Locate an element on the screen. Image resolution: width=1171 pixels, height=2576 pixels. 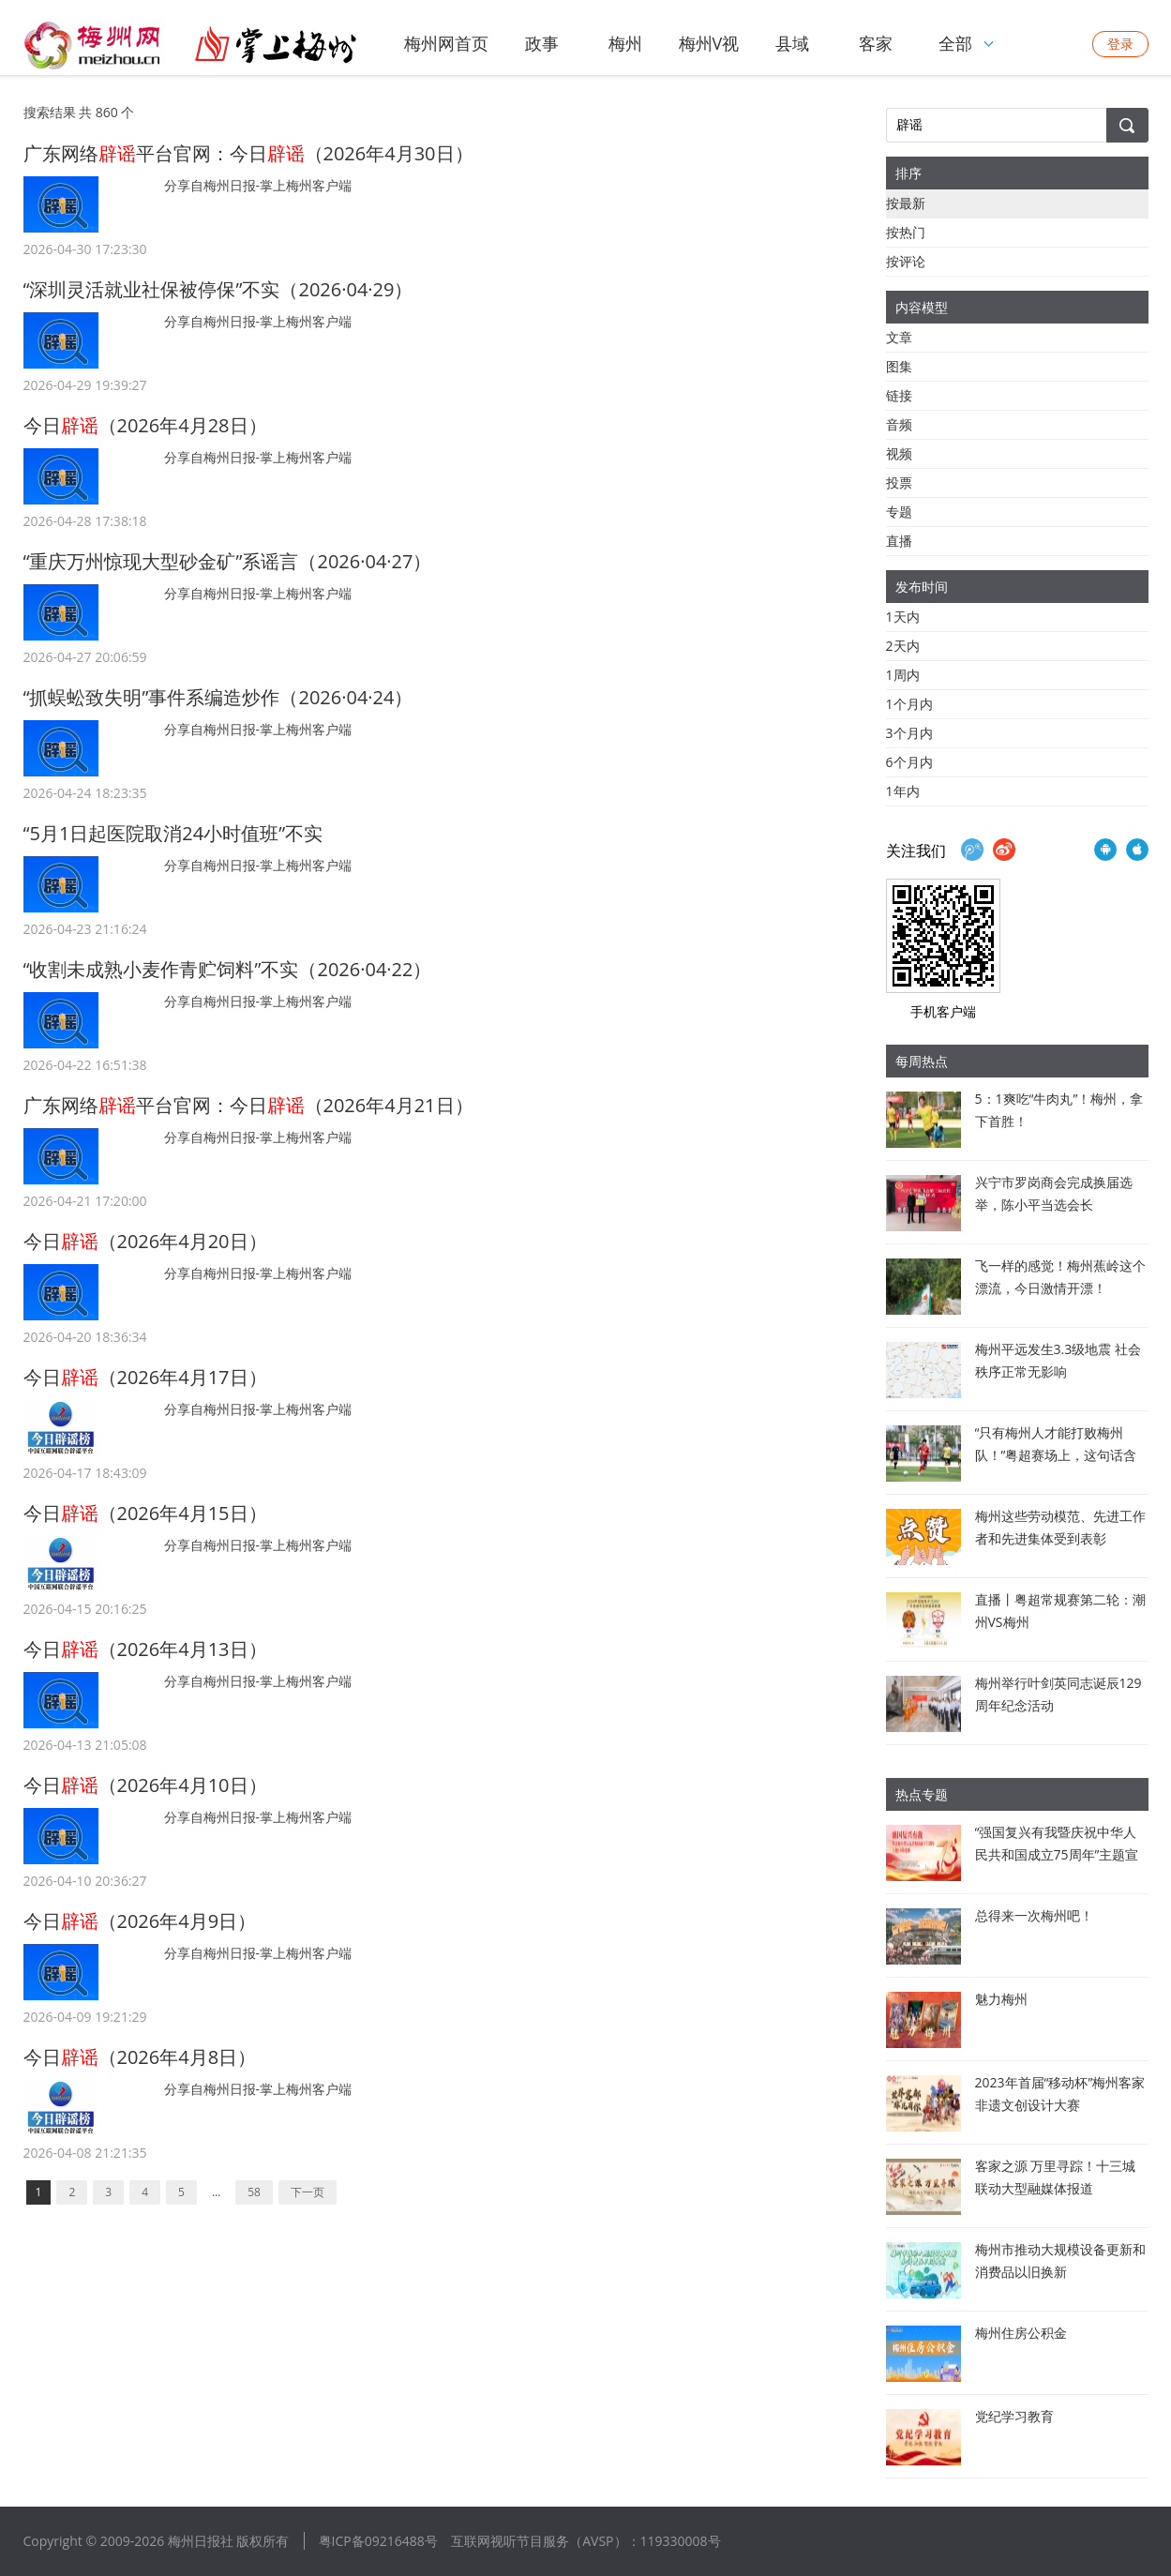
今日（2026年4月8日） is located at coordinates (140, 2057).